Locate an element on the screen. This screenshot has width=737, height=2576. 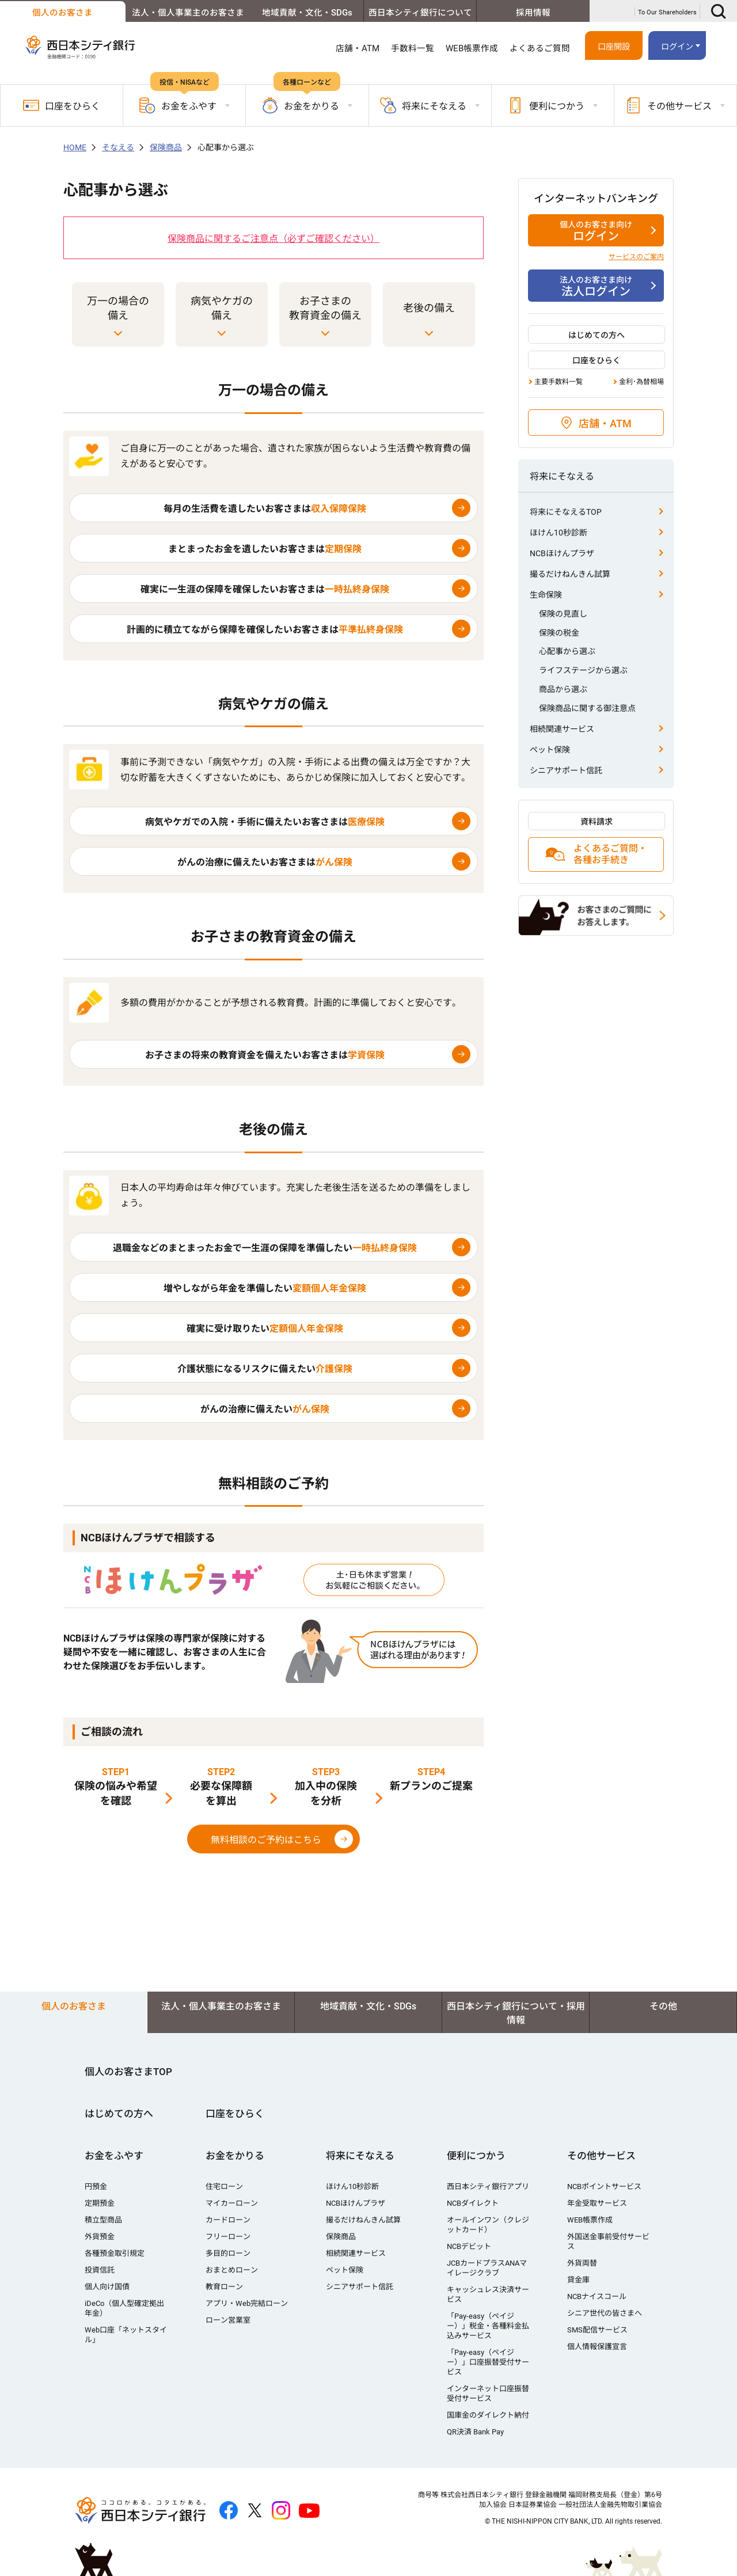
手数料一覧 is located at coordinates (412, 48).